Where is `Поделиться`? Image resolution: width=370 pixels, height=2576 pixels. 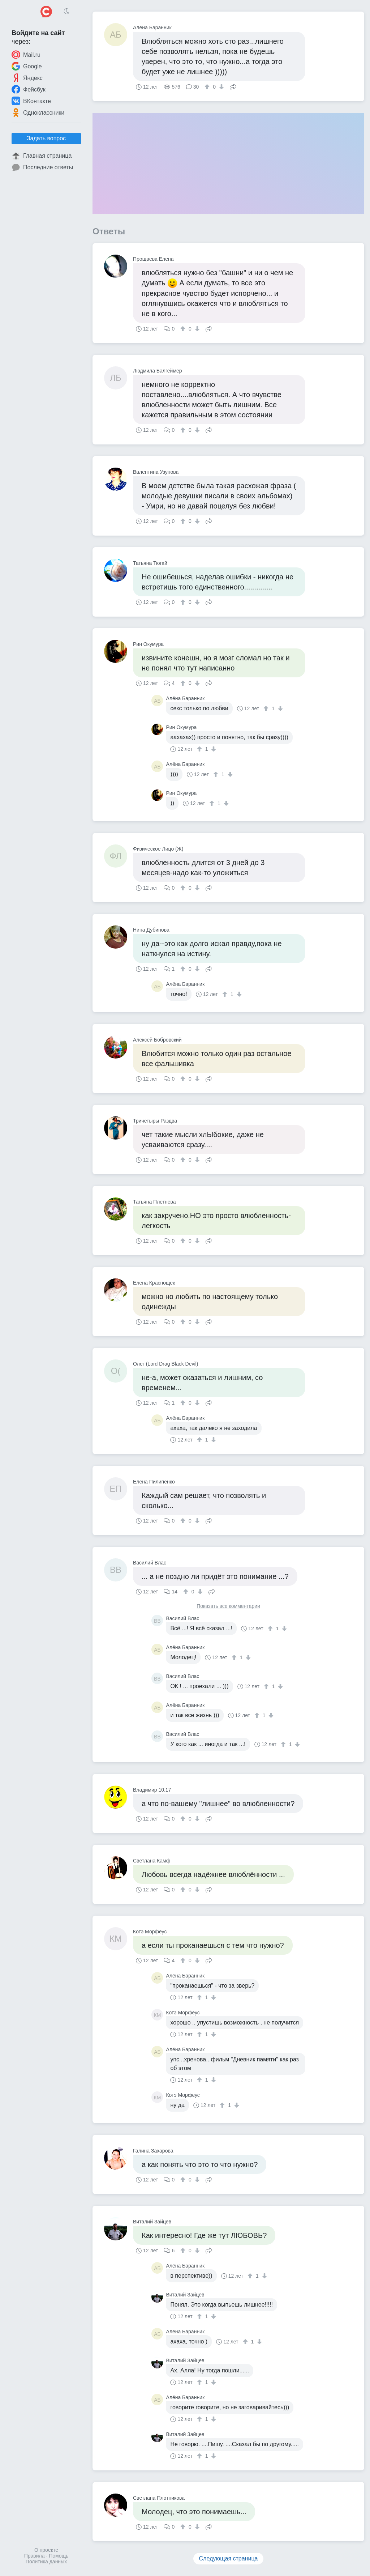
Поделиться is located at coordinates (233, 86).